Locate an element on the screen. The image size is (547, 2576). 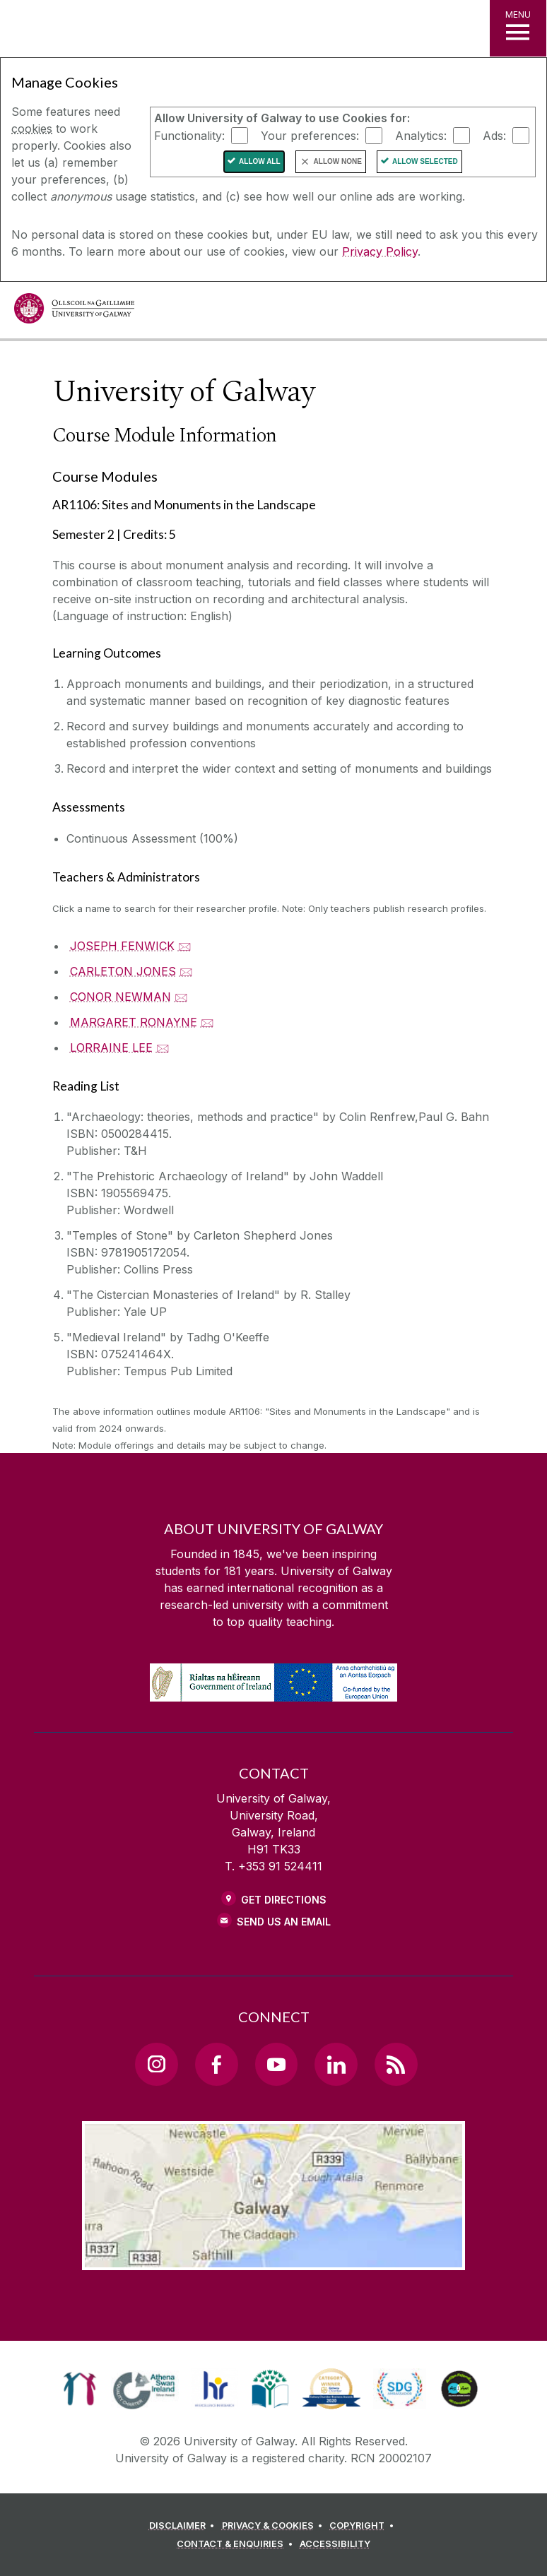
[ACCESSIBILITY] is located at coordinates (335, 2544).